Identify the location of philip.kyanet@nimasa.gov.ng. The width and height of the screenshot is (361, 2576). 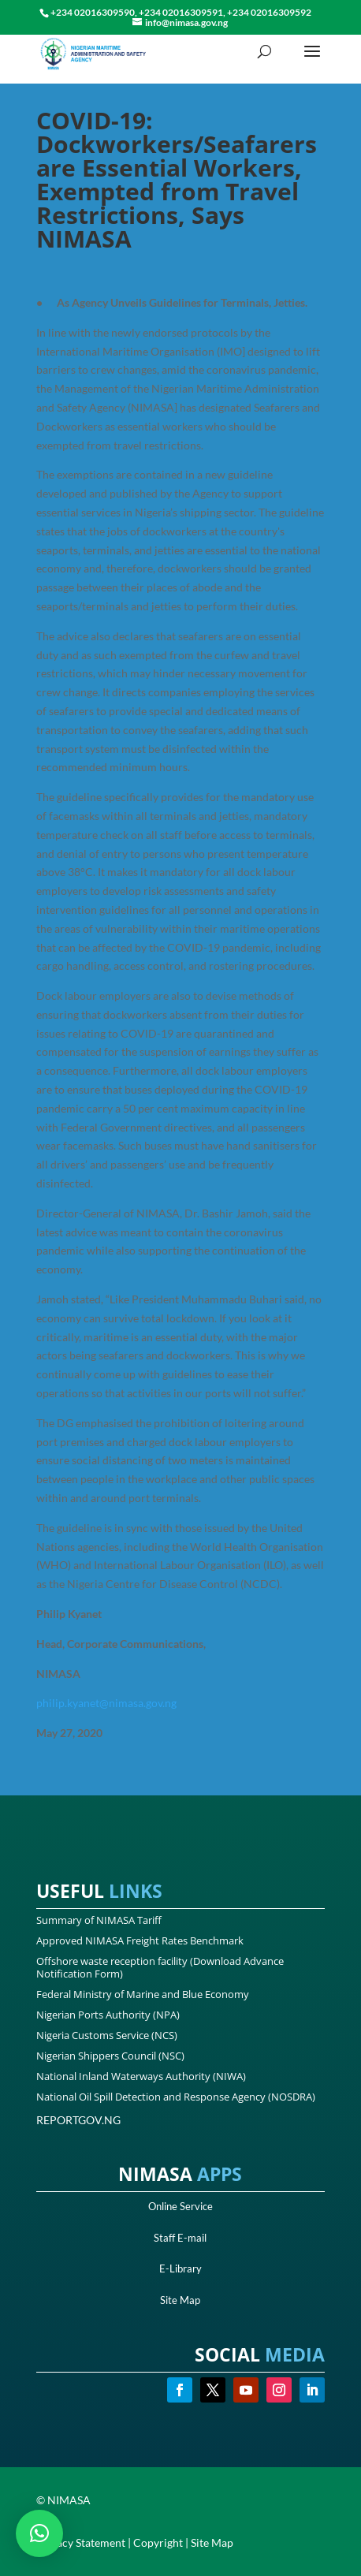
(106, 1702).